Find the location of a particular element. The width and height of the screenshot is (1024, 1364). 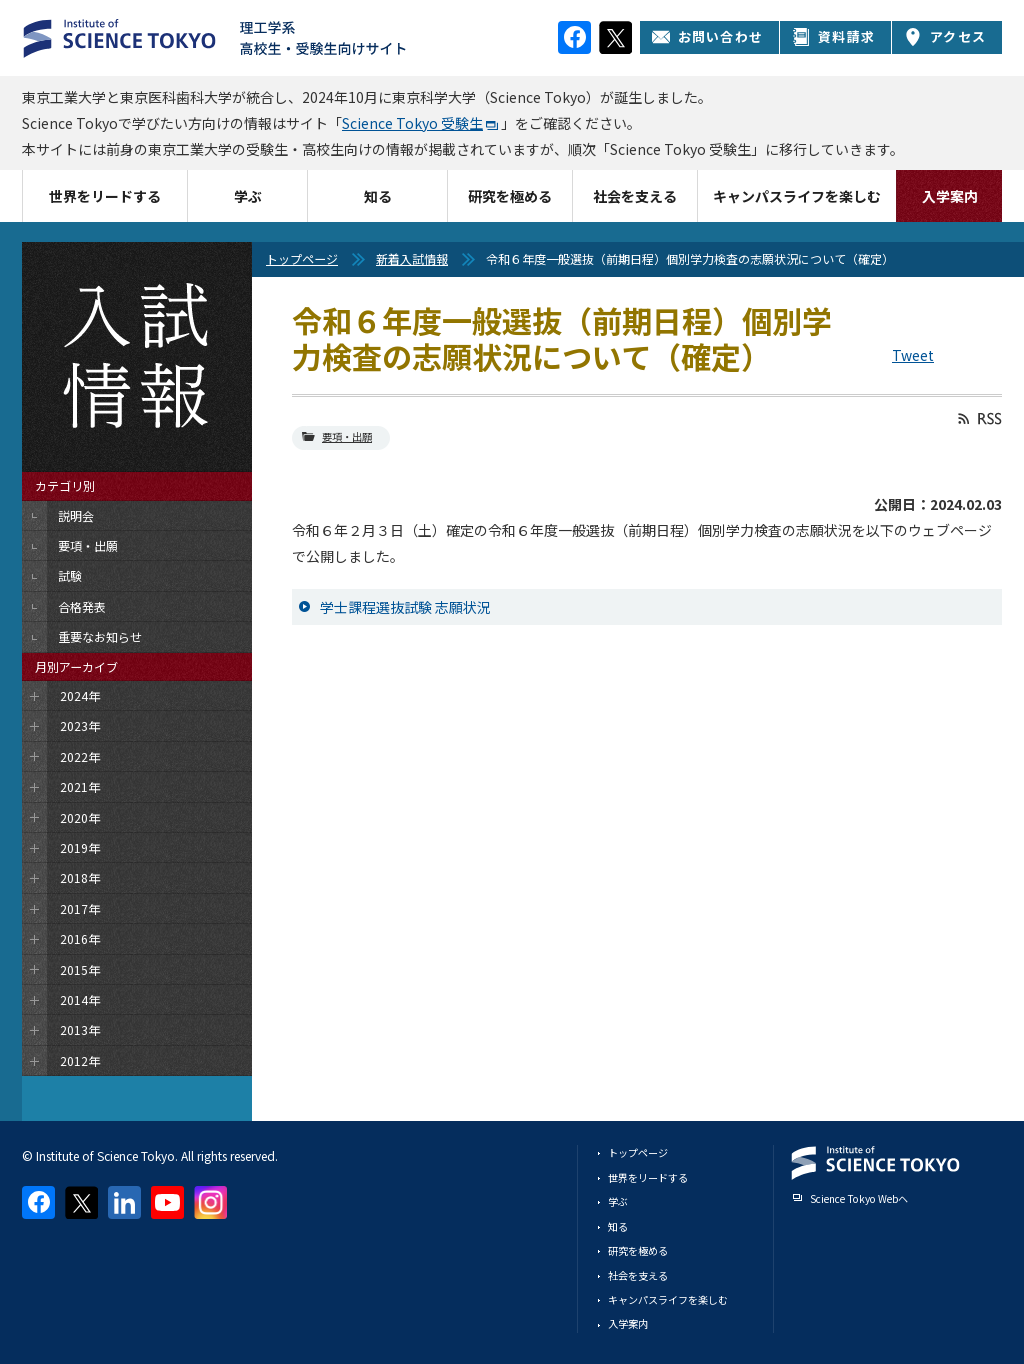

知る is located at coordinates (378, 196).